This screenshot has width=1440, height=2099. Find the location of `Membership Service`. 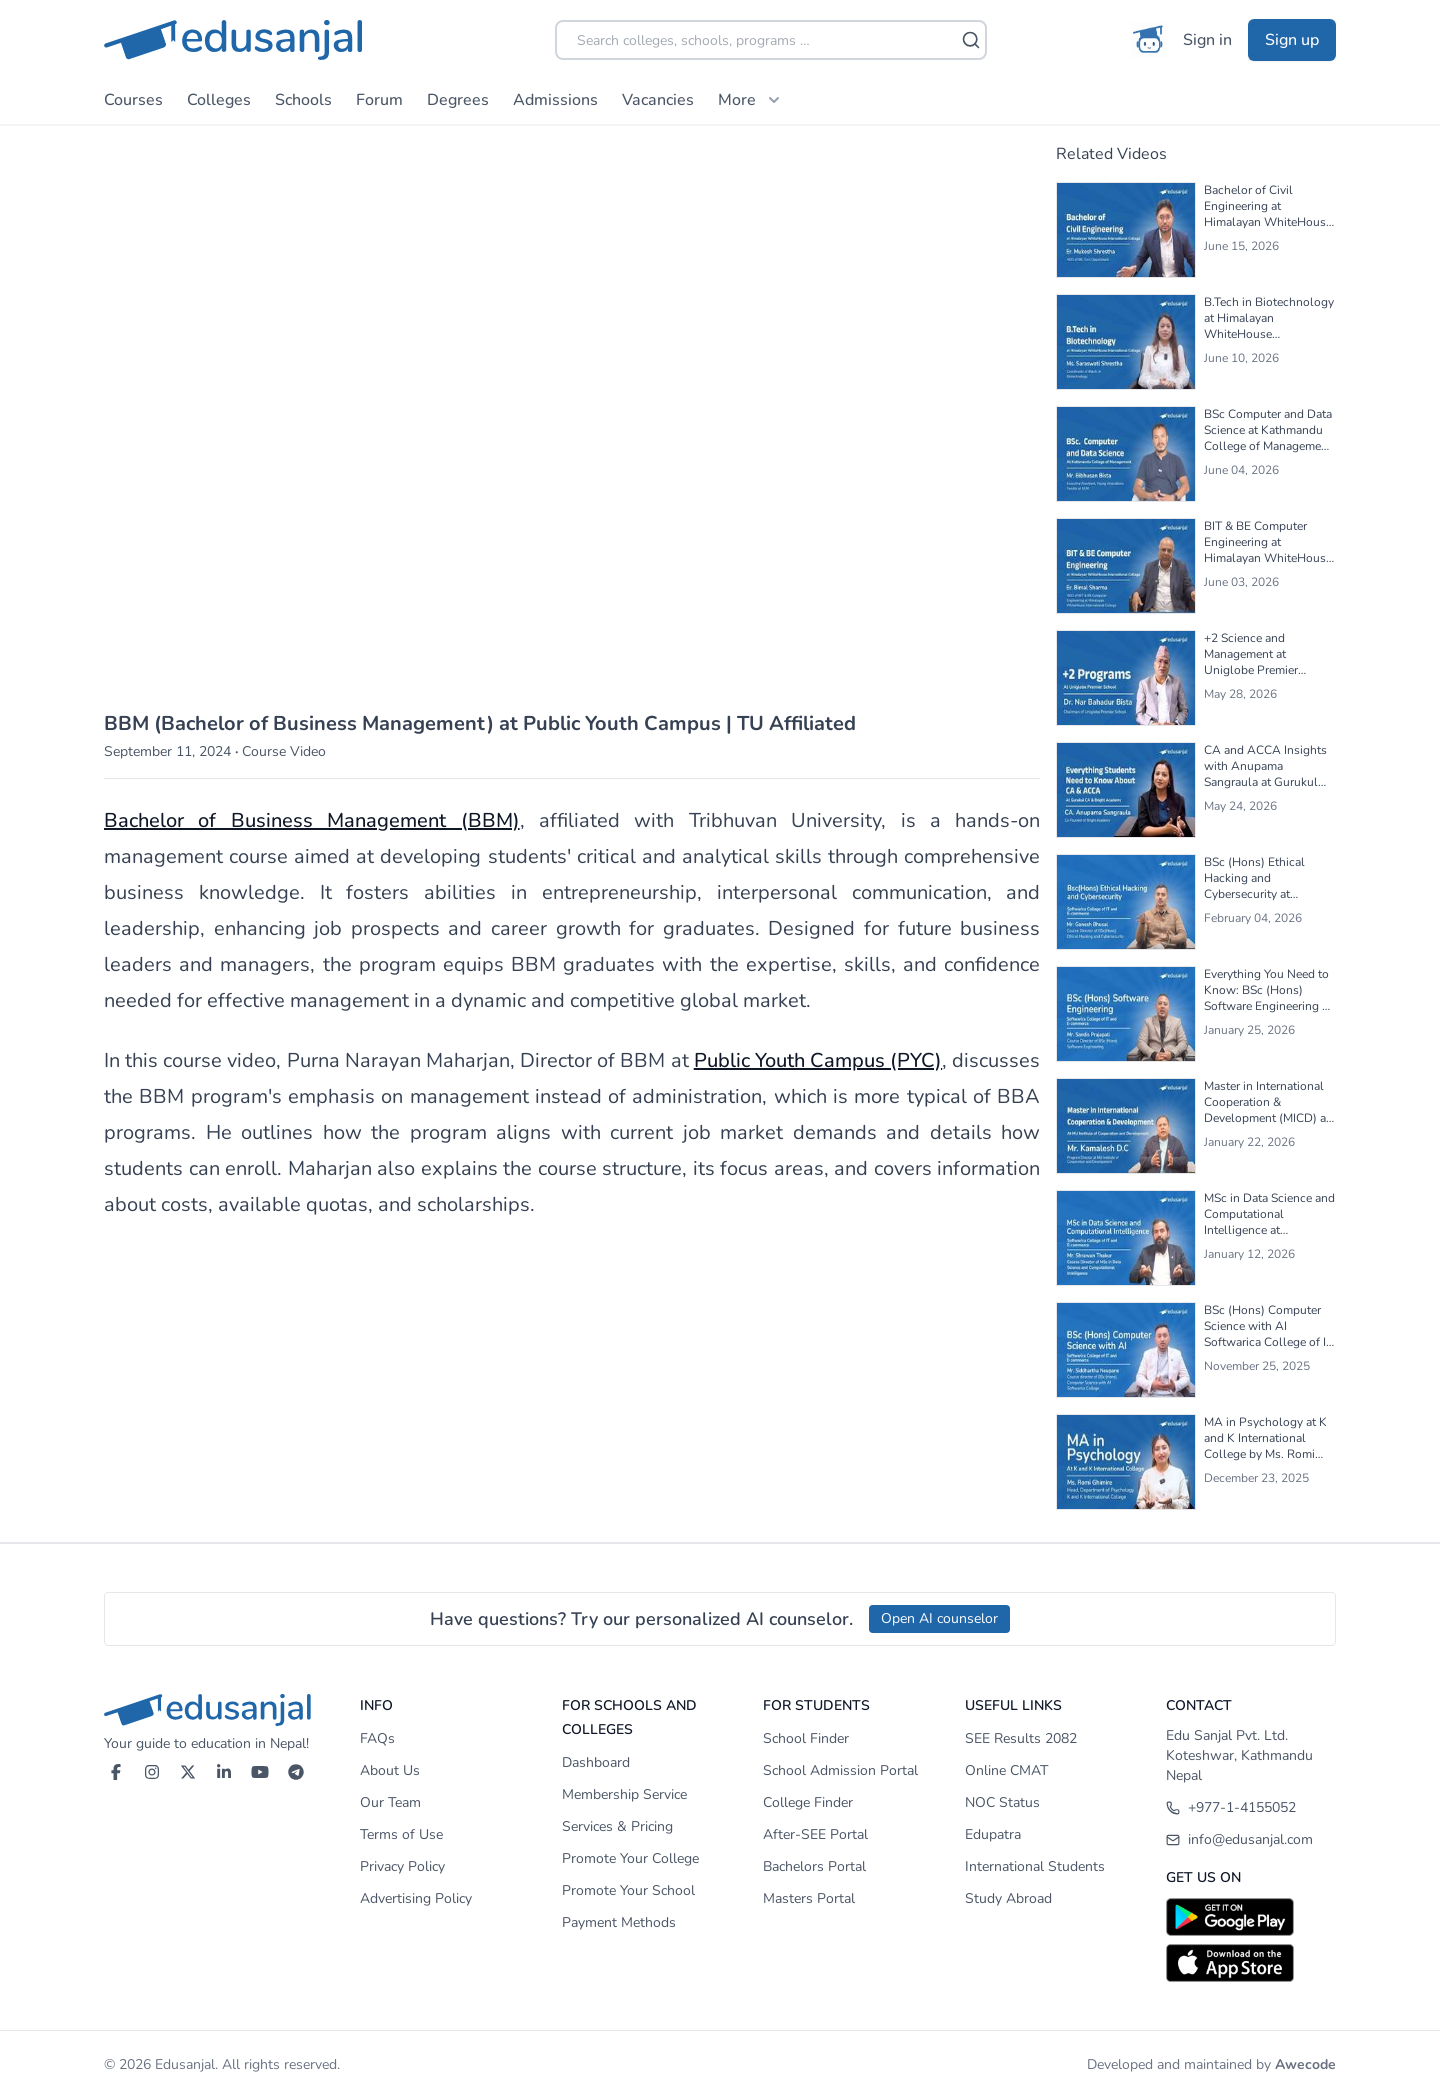

Membership Service is located at coordinates (624, 1794).